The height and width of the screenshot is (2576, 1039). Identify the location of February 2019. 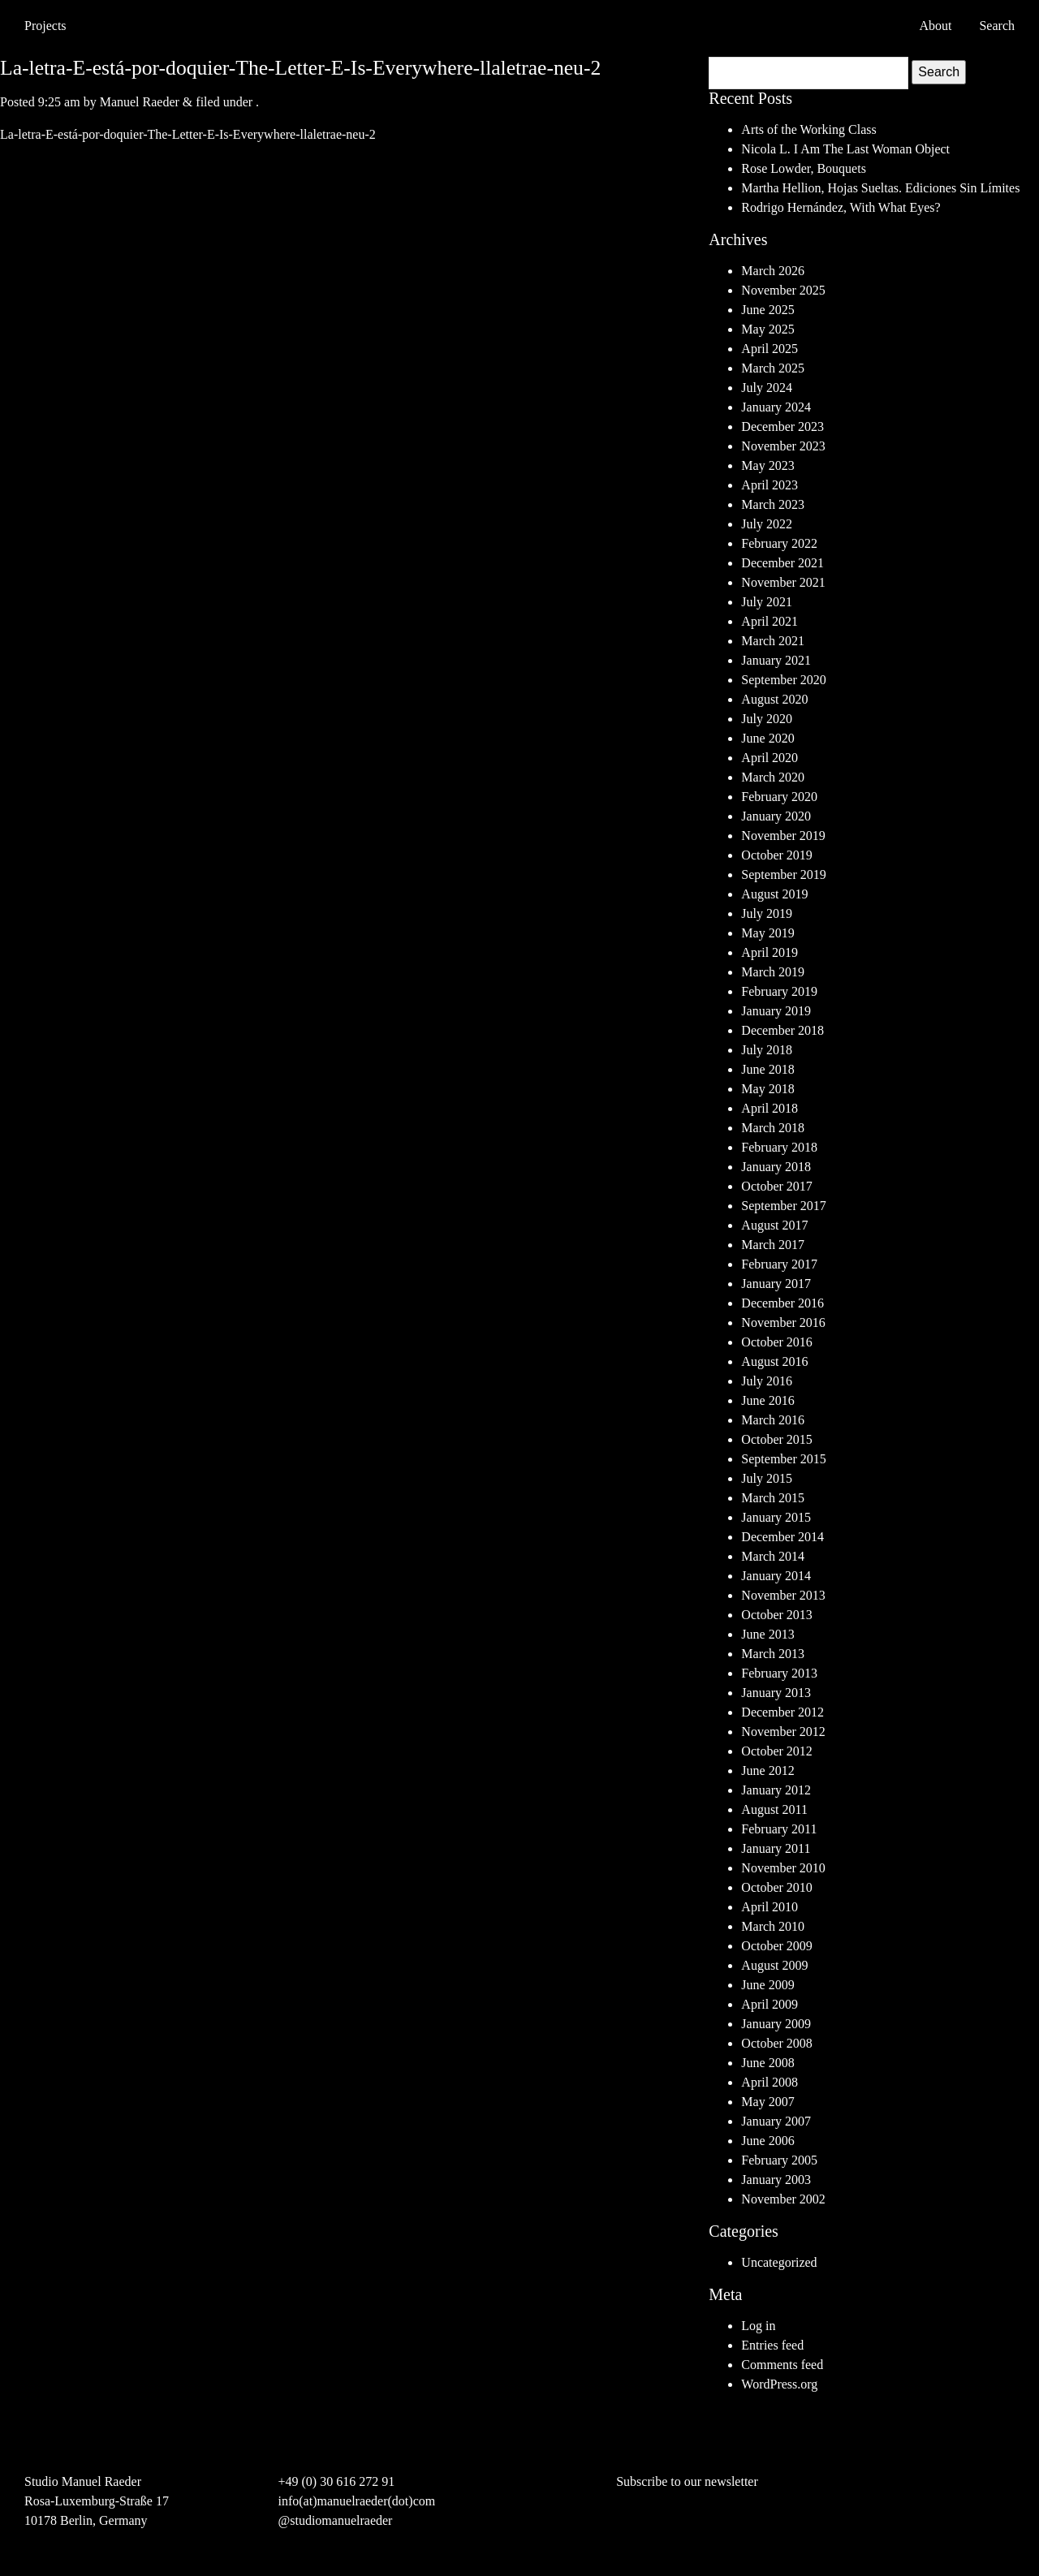
(779, 991).